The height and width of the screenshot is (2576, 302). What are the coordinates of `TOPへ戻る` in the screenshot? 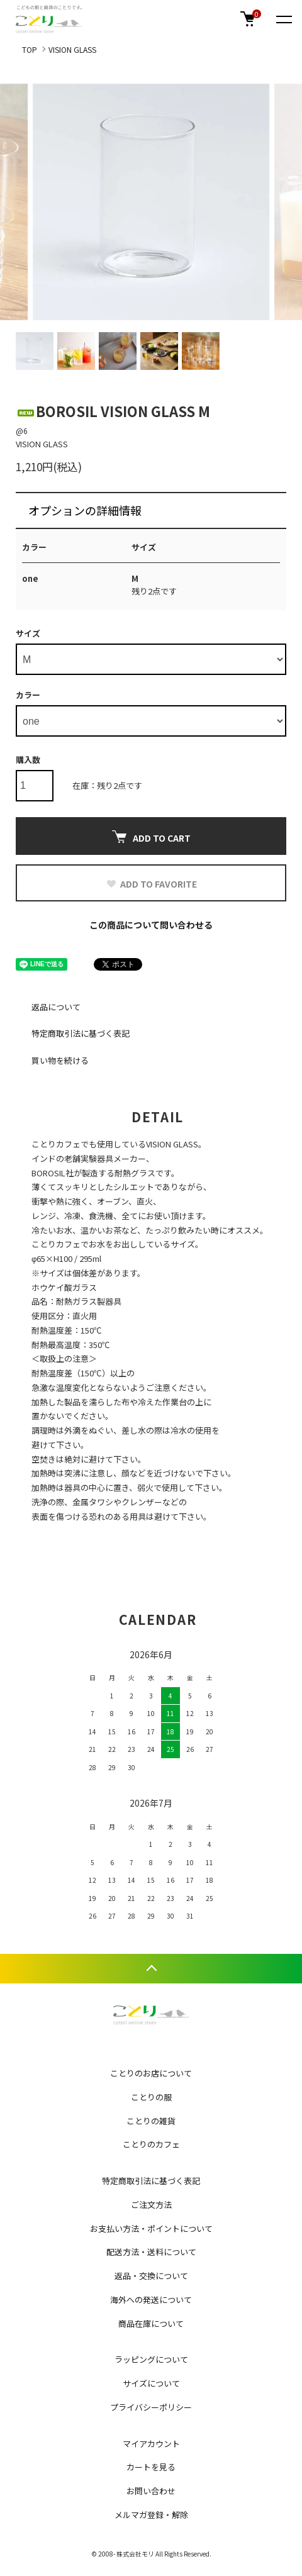 It's located at (151, 1968).